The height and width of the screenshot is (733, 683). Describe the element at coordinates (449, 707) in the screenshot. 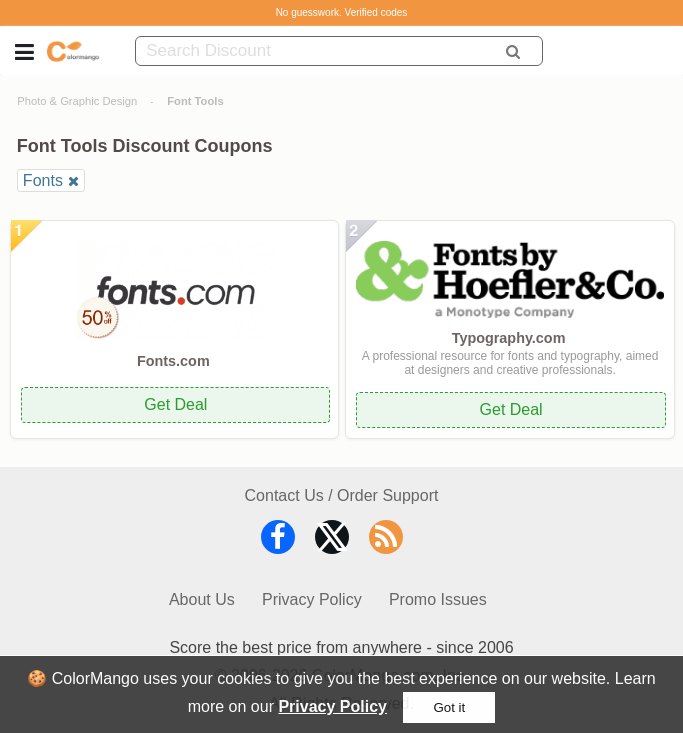

I see `Got it` at that location.